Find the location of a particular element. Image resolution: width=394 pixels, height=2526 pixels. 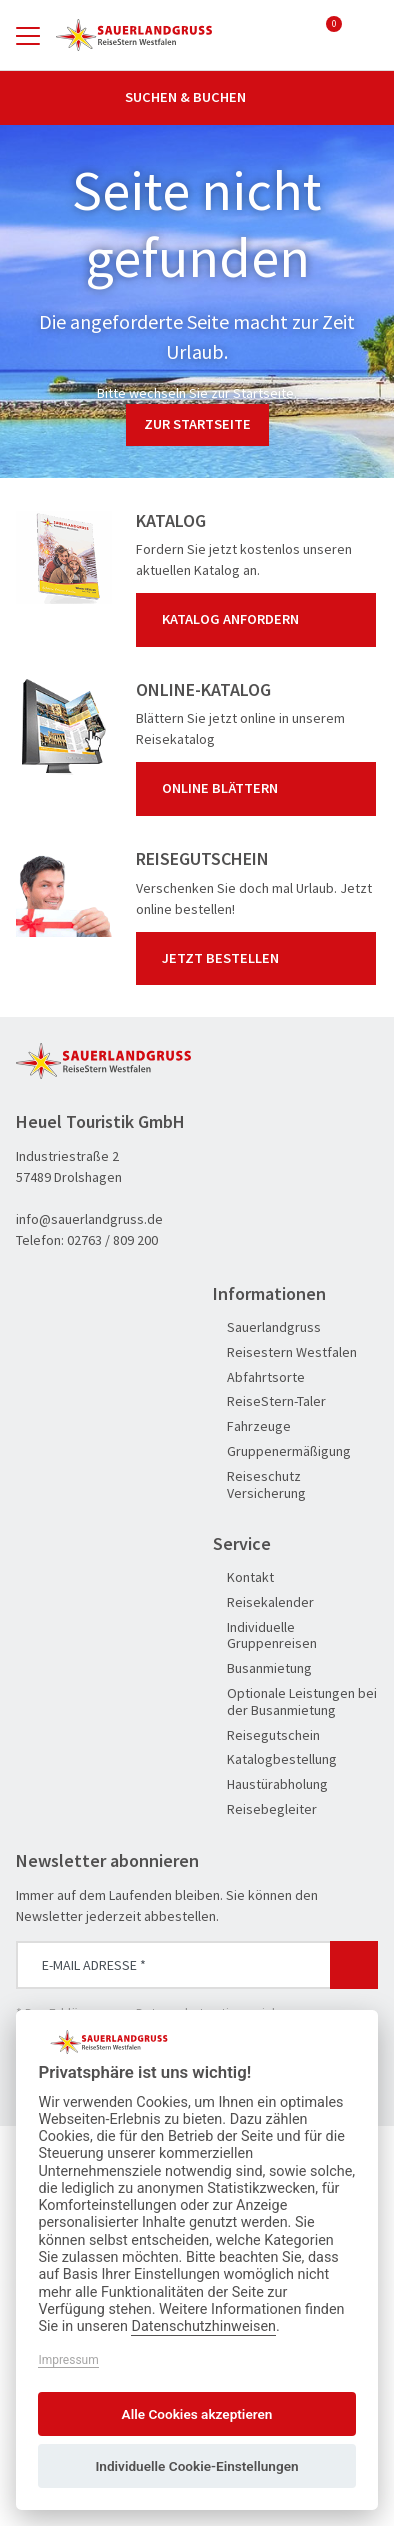

02763 / 809 200 is located at coordinates (112, 1240).